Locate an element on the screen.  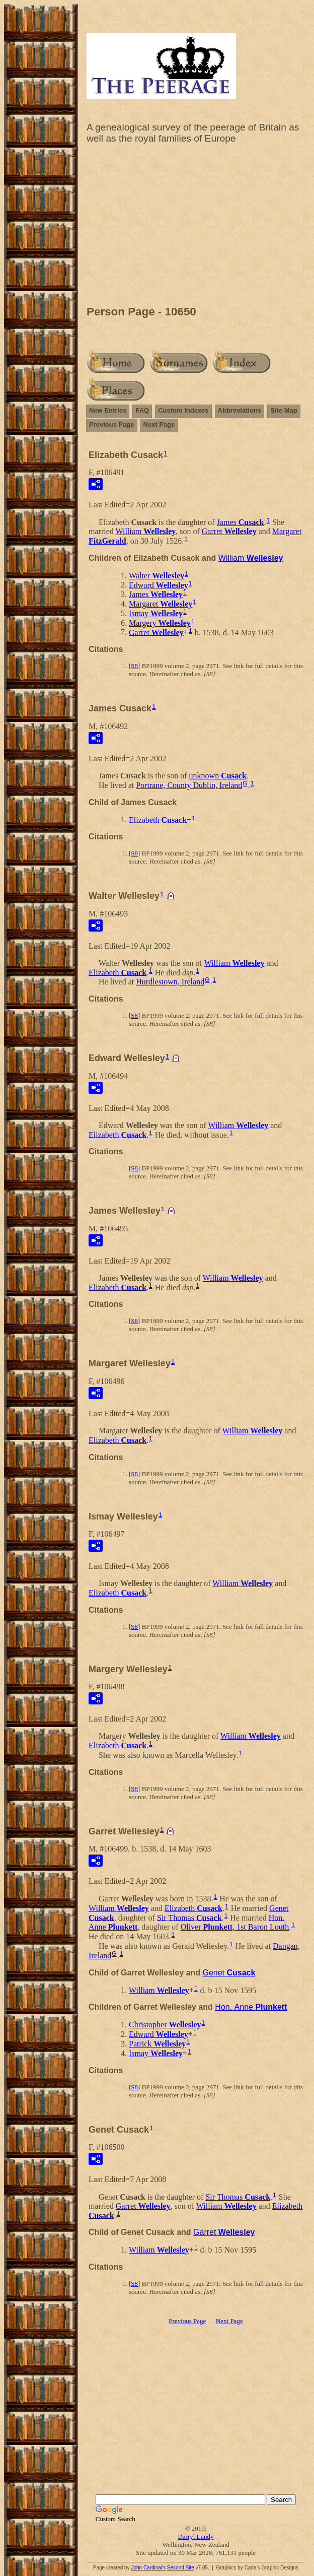
[Advertisement] is located at coordinates (196, 227).